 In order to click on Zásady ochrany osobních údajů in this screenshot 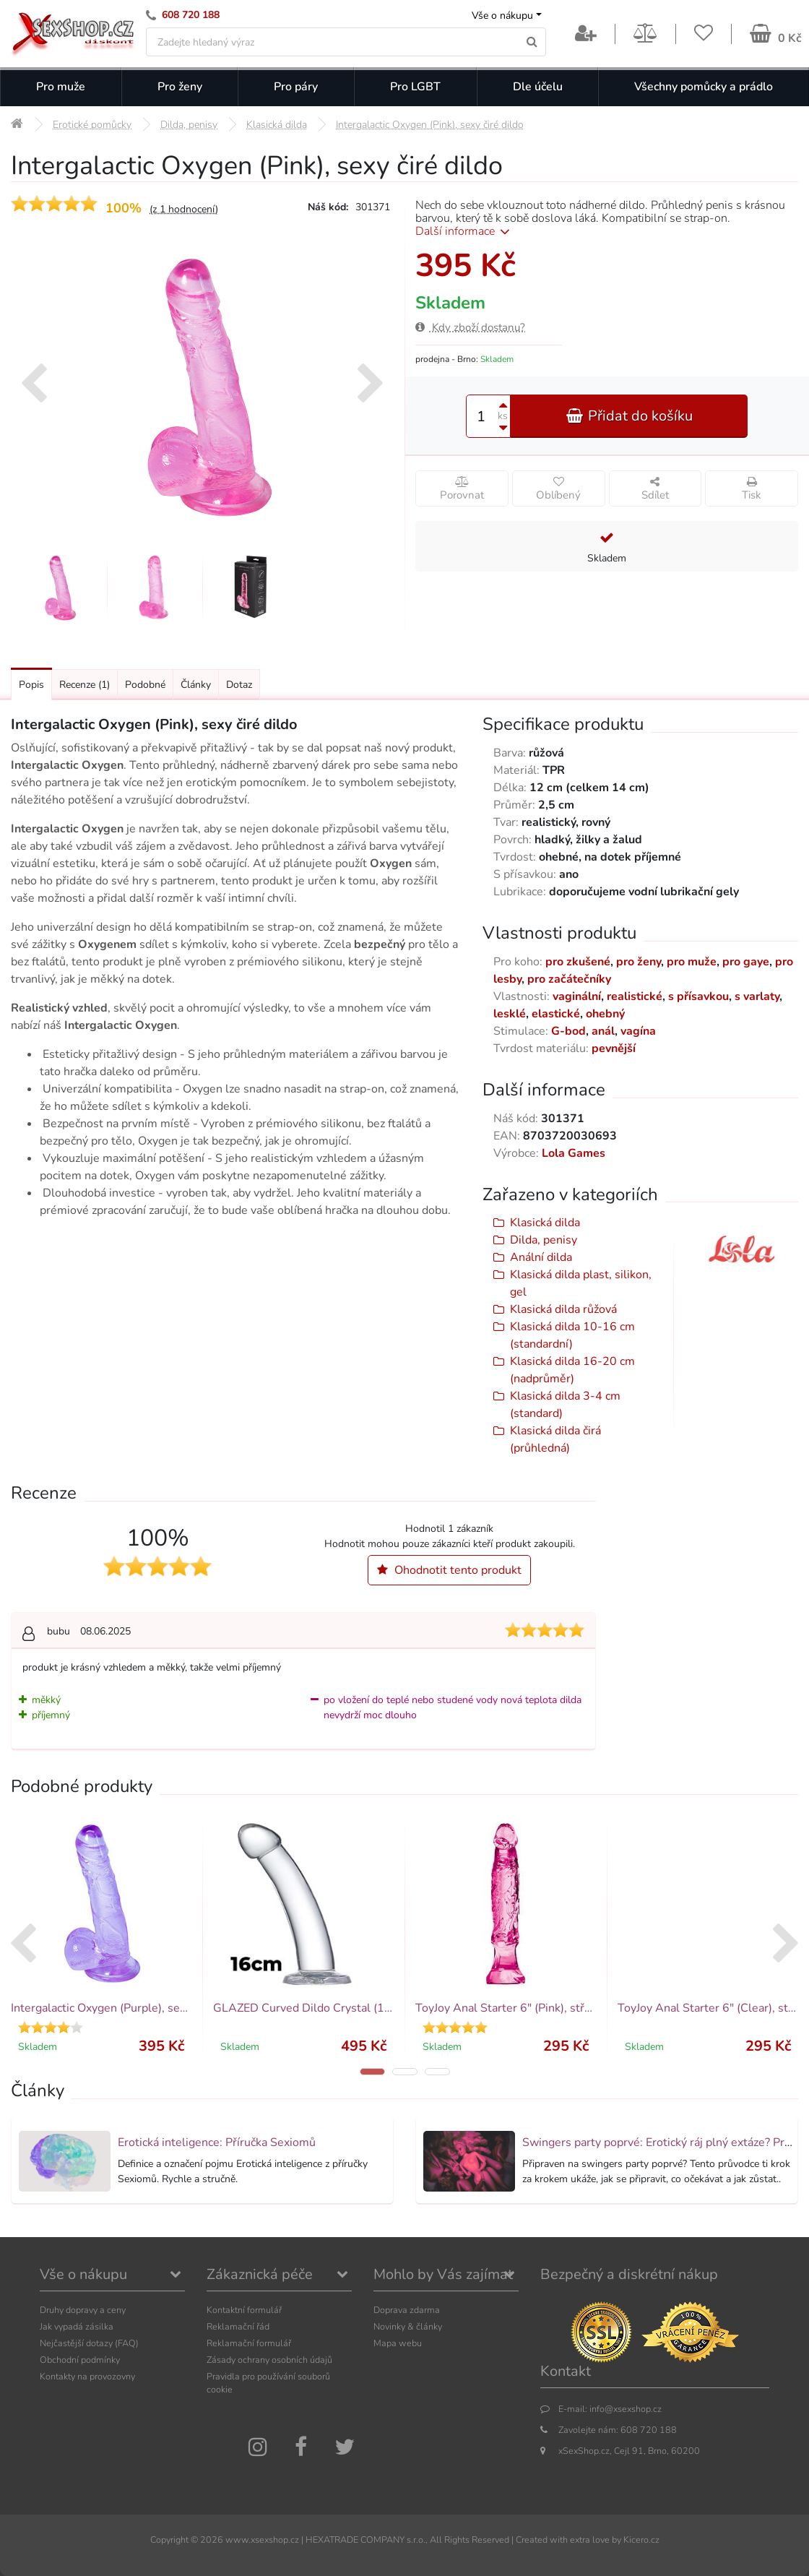, I will do `click(269, 2359)`.